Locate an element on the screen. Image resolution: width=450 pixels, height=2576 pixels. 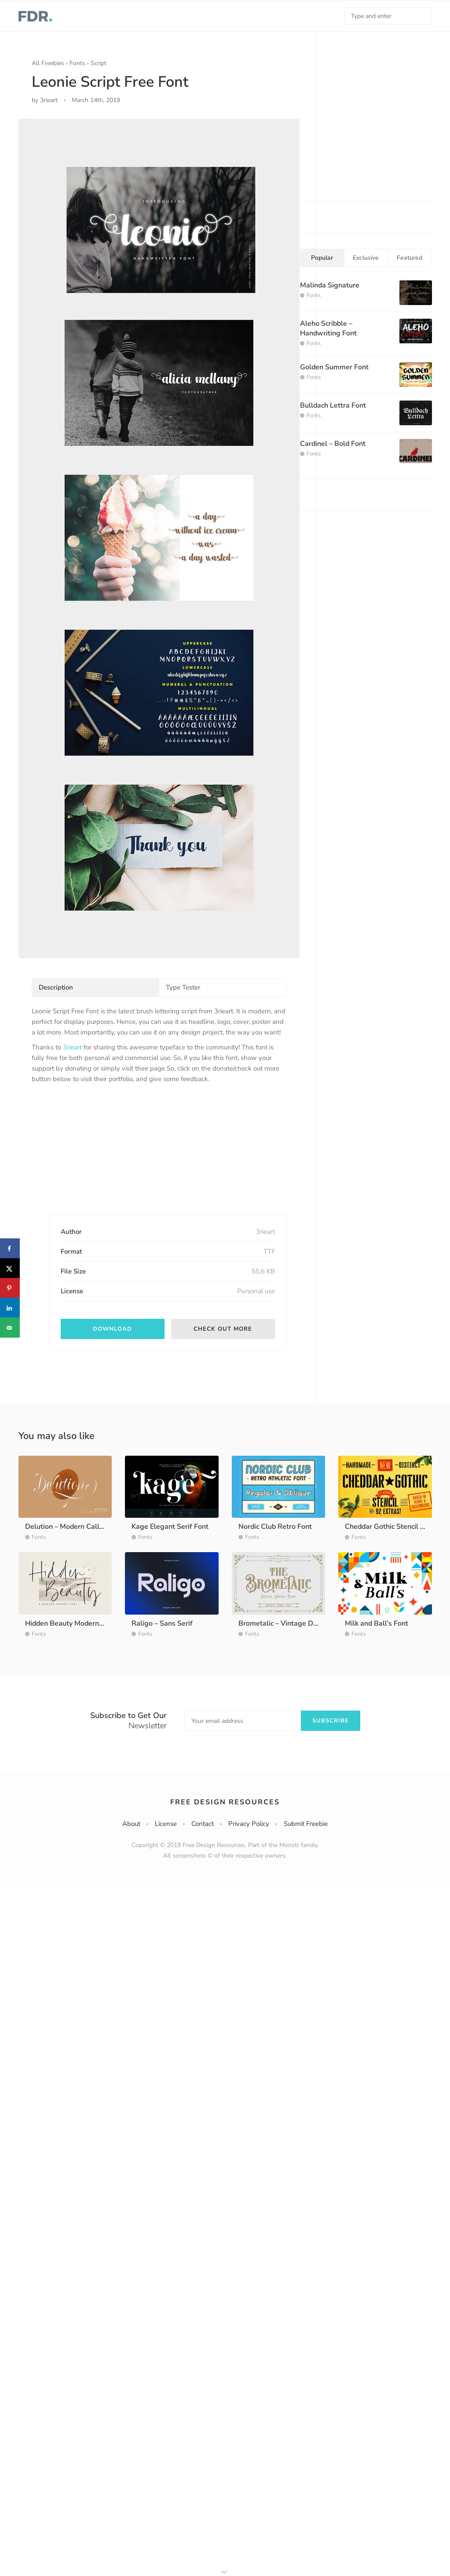
Bulldach Lettra Font is located at coordinates (333, 405).